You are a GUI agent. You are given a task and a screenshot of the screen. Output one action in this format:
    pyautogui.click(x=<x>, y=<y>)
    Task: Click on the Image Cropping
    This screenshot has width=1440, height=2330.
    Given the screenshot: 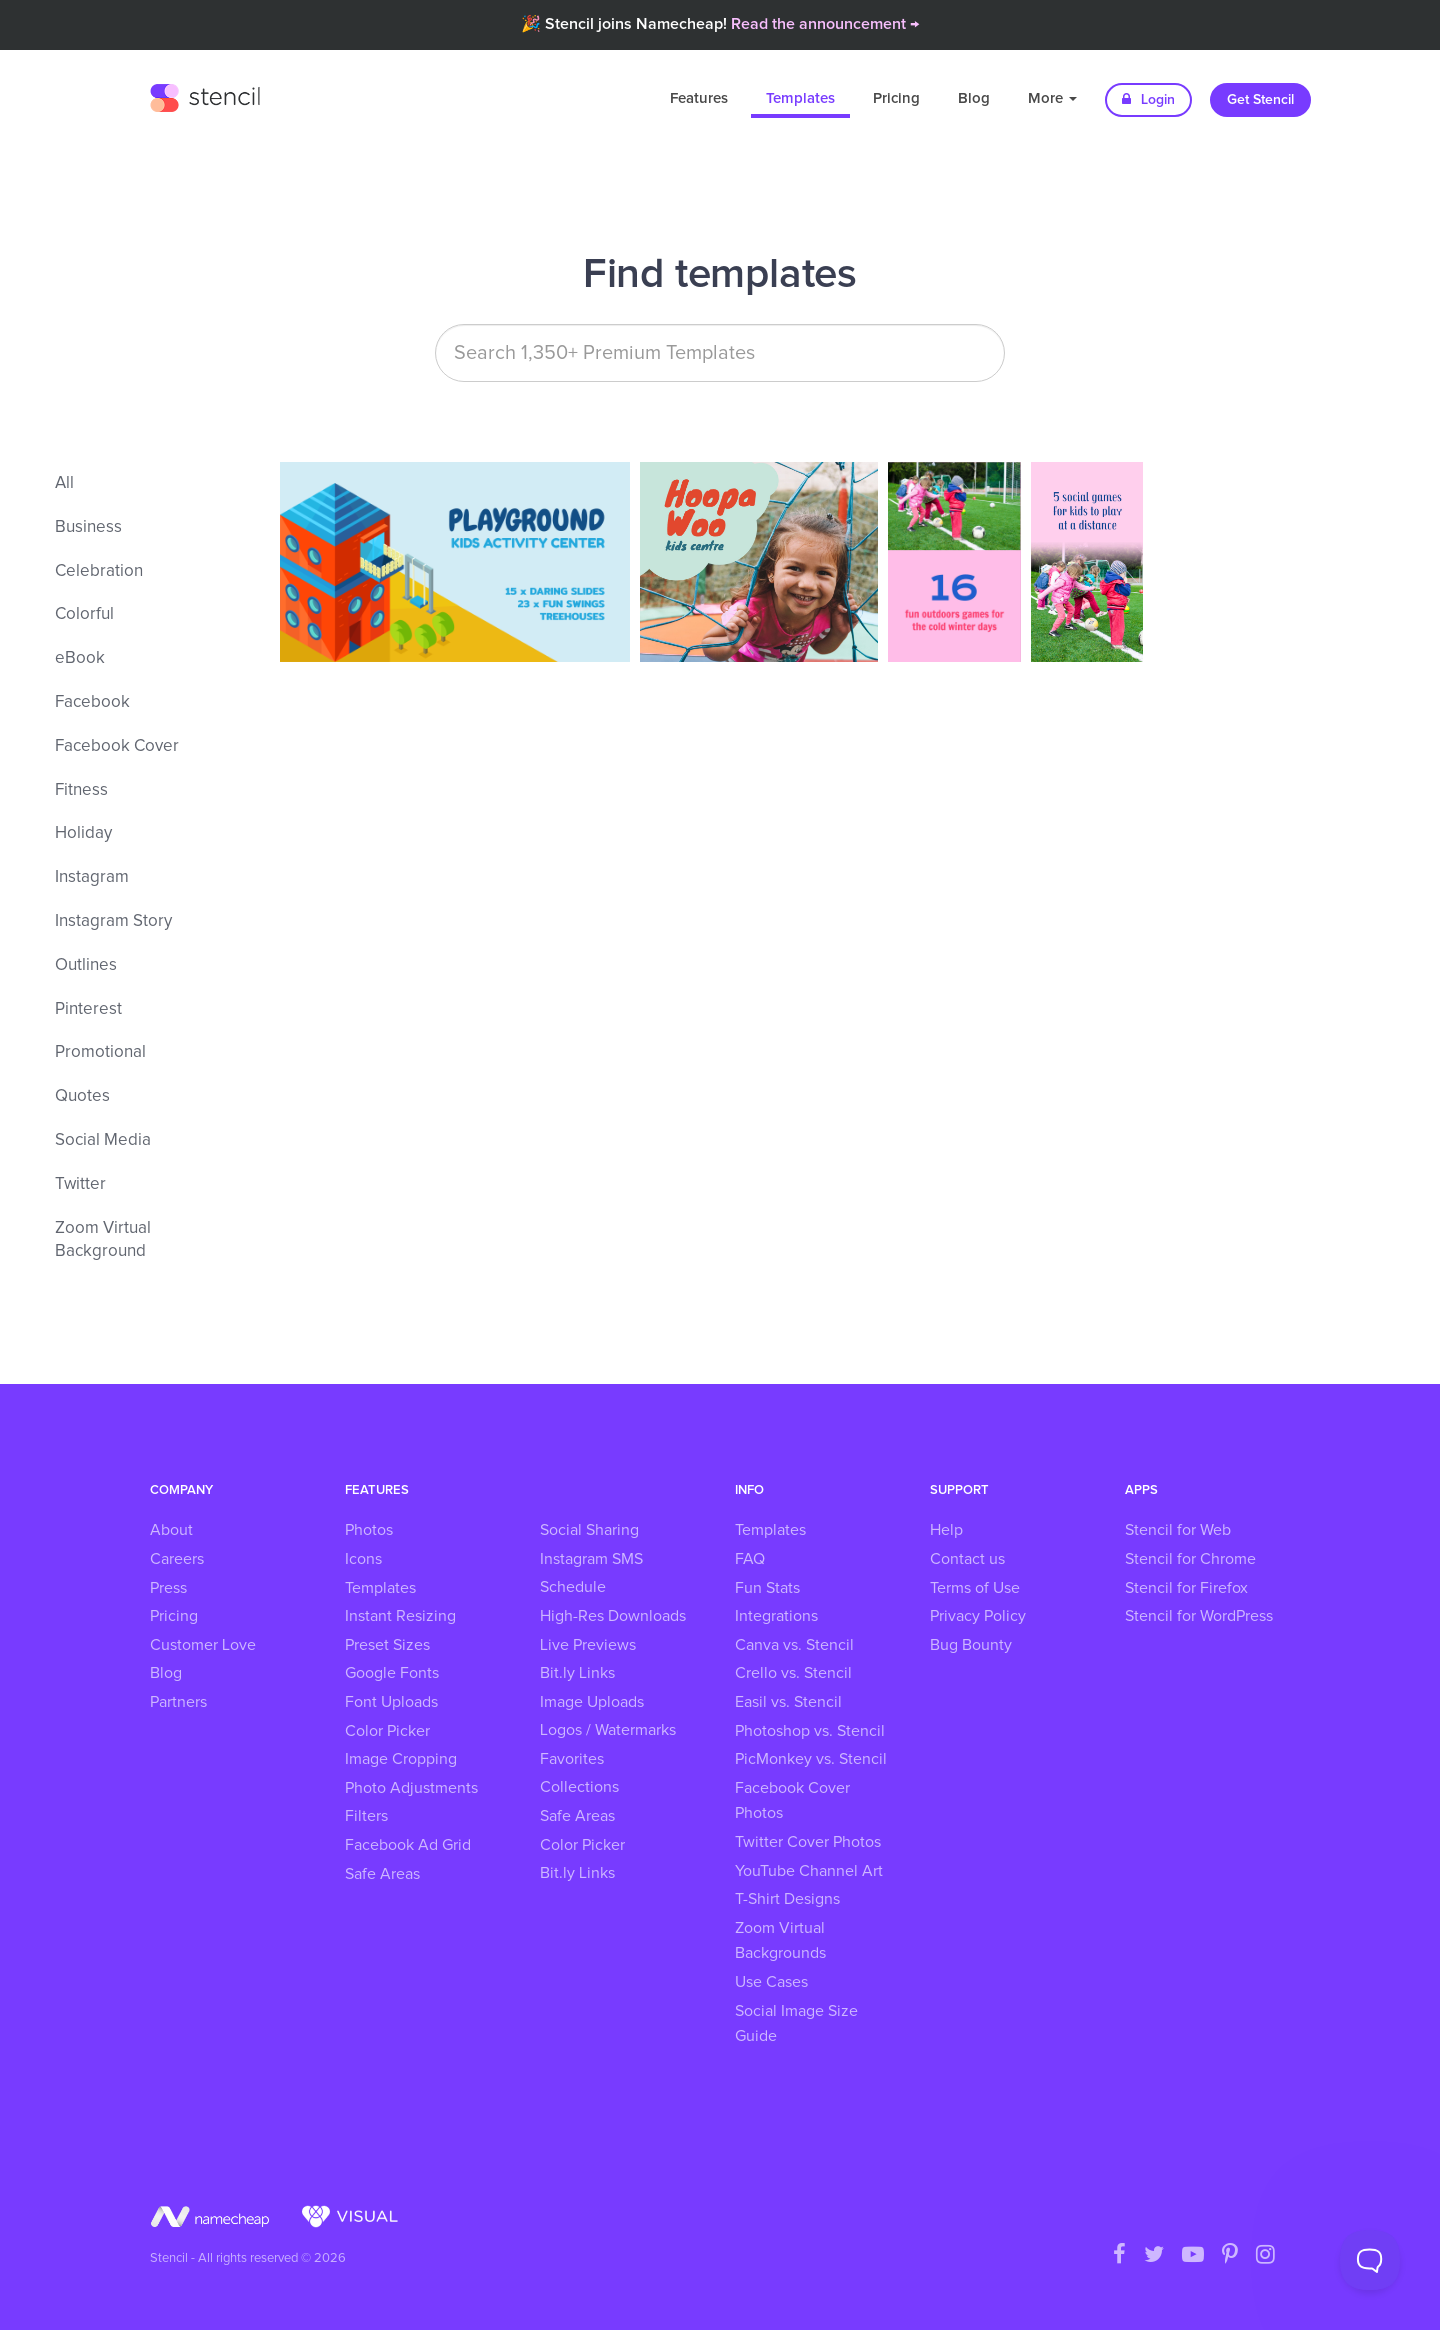 What is the action you would take?
    pyautogui.click(x=401, y=1759)
    